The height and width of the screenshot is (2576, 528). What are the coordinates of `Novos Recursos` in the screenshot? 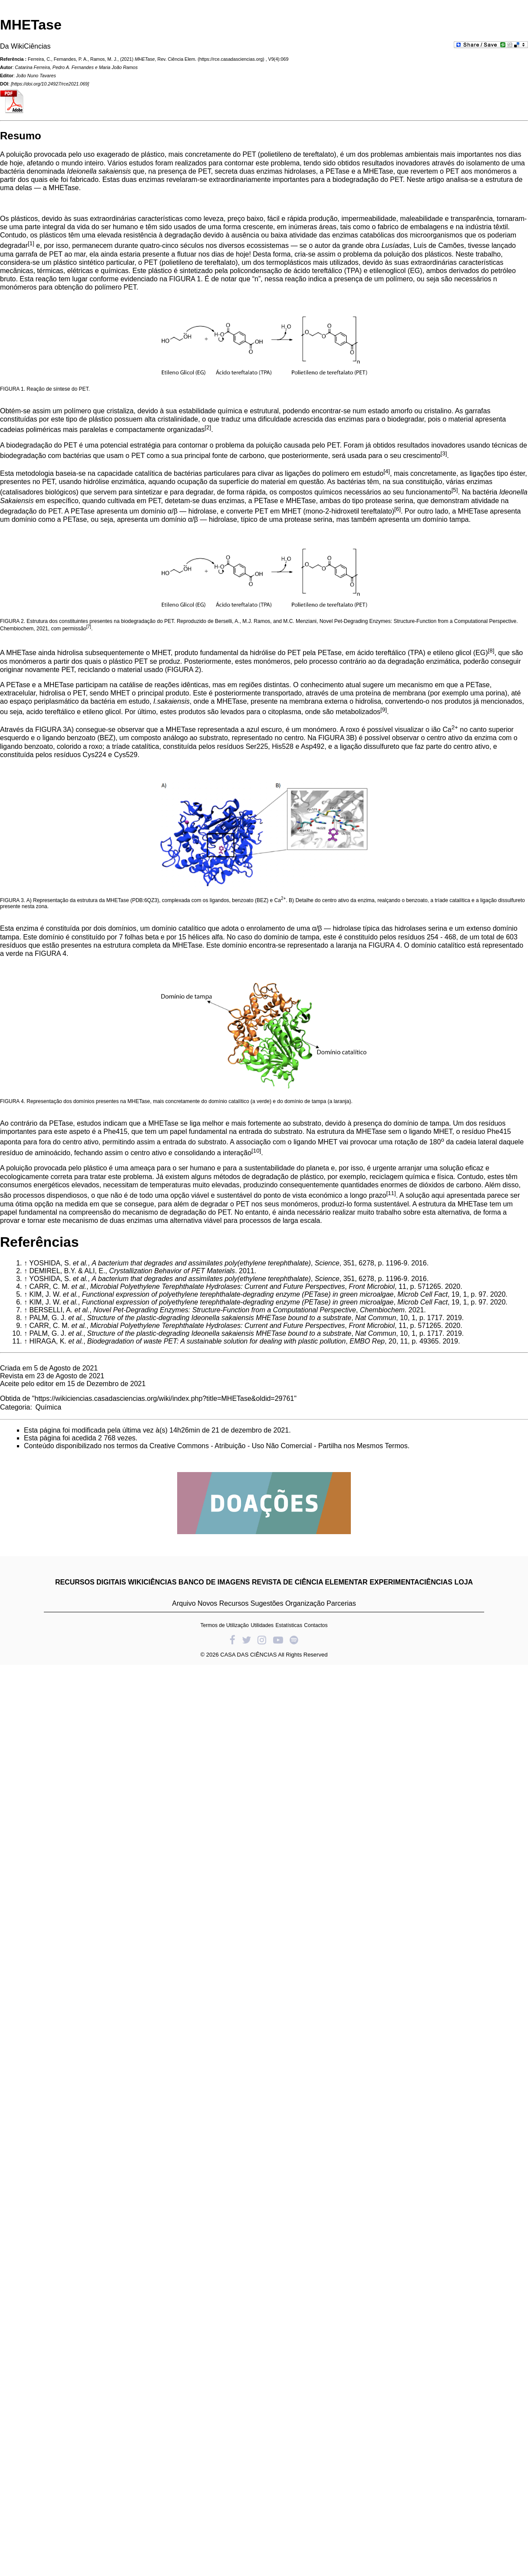 It's located at (223, 1603).